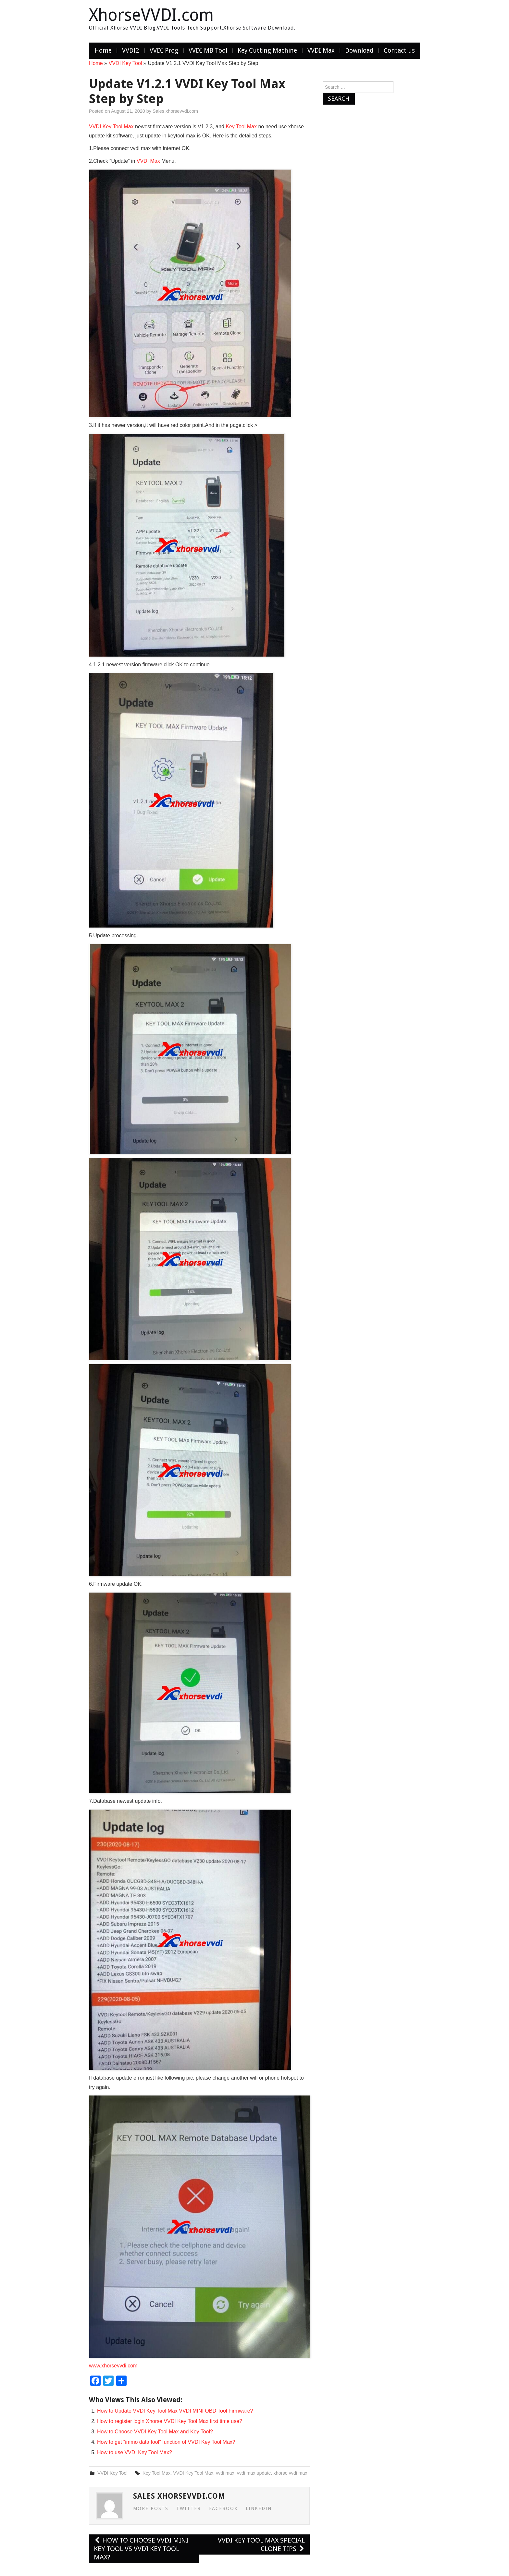  I want to click on Contact us, so click(399, 50).